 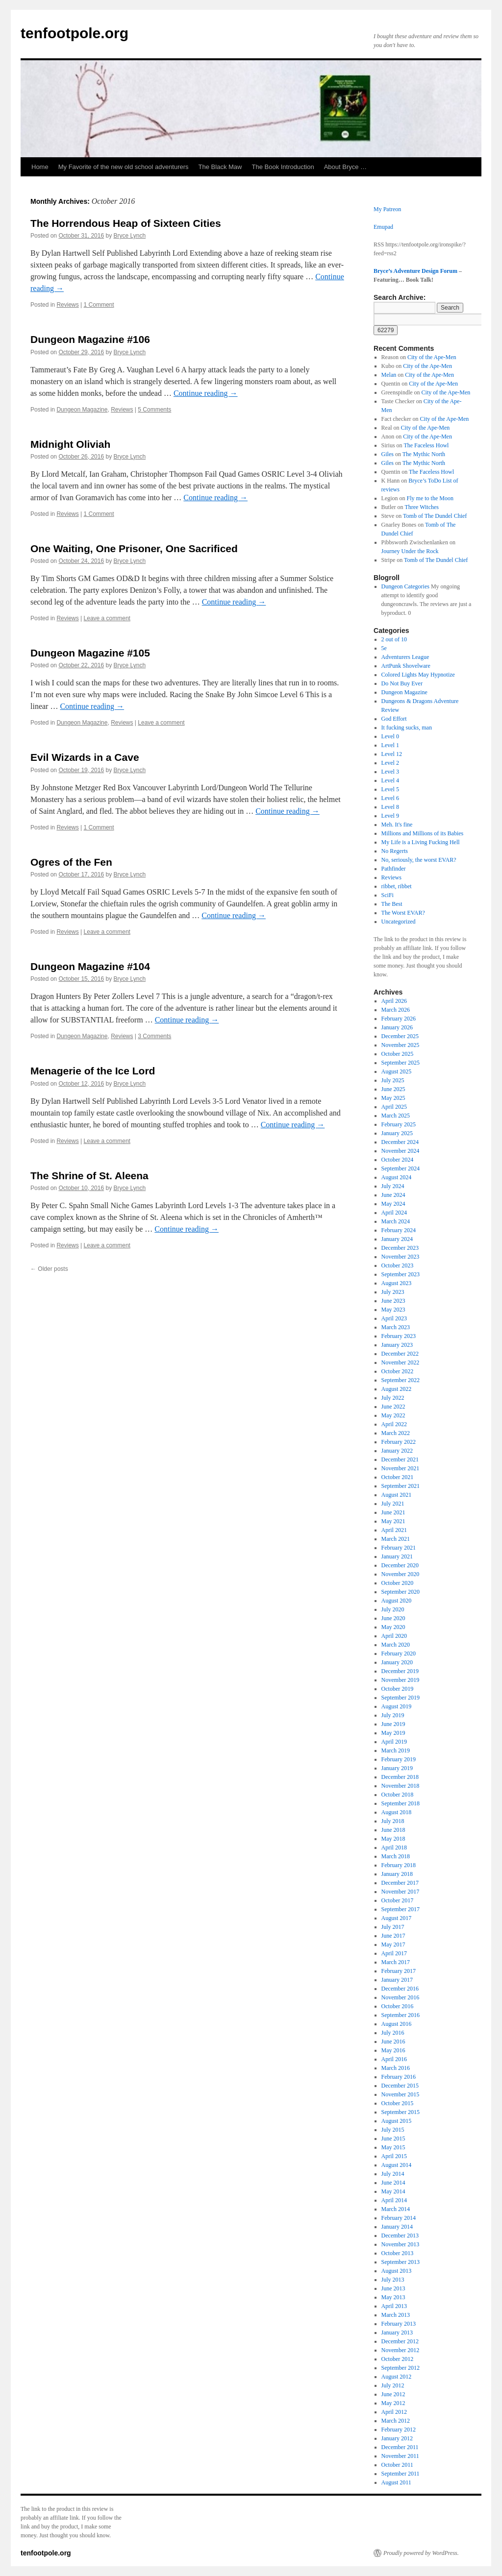 I want to click on February 2025, so click(x=398, y=1124).